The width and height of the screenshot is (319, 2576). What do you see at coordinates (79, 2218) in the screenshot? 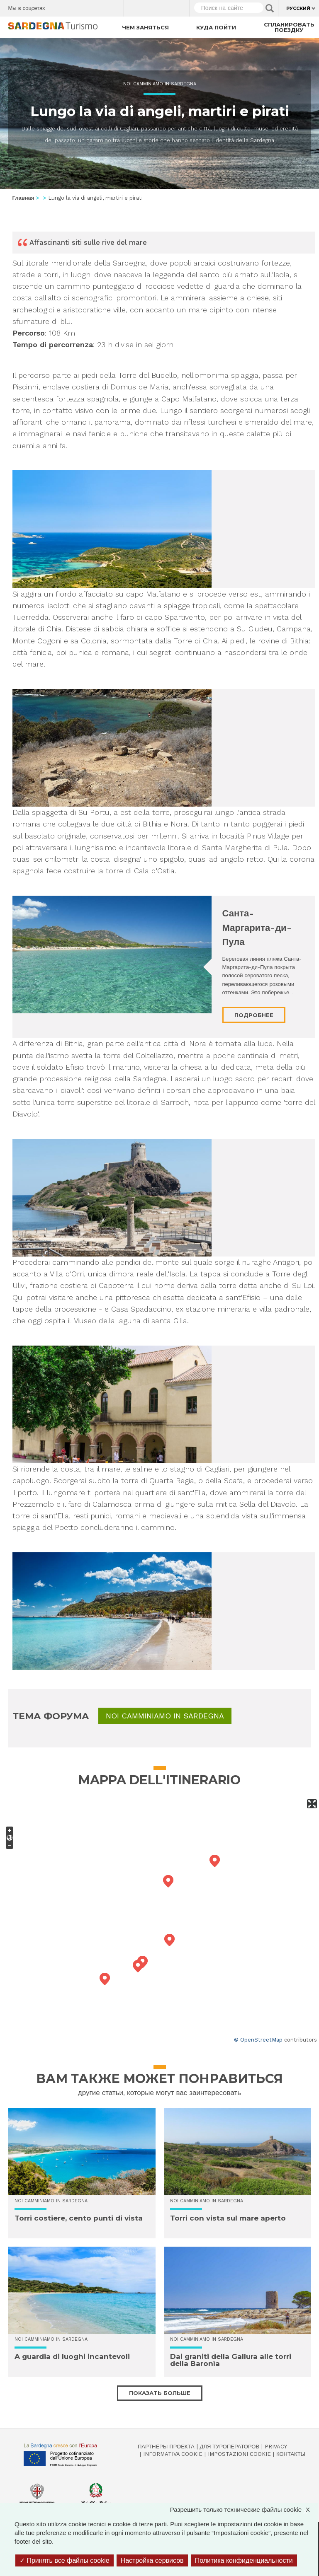
I see `Torri costiere, cento punti di vista` at bounding box center [79, 2218].